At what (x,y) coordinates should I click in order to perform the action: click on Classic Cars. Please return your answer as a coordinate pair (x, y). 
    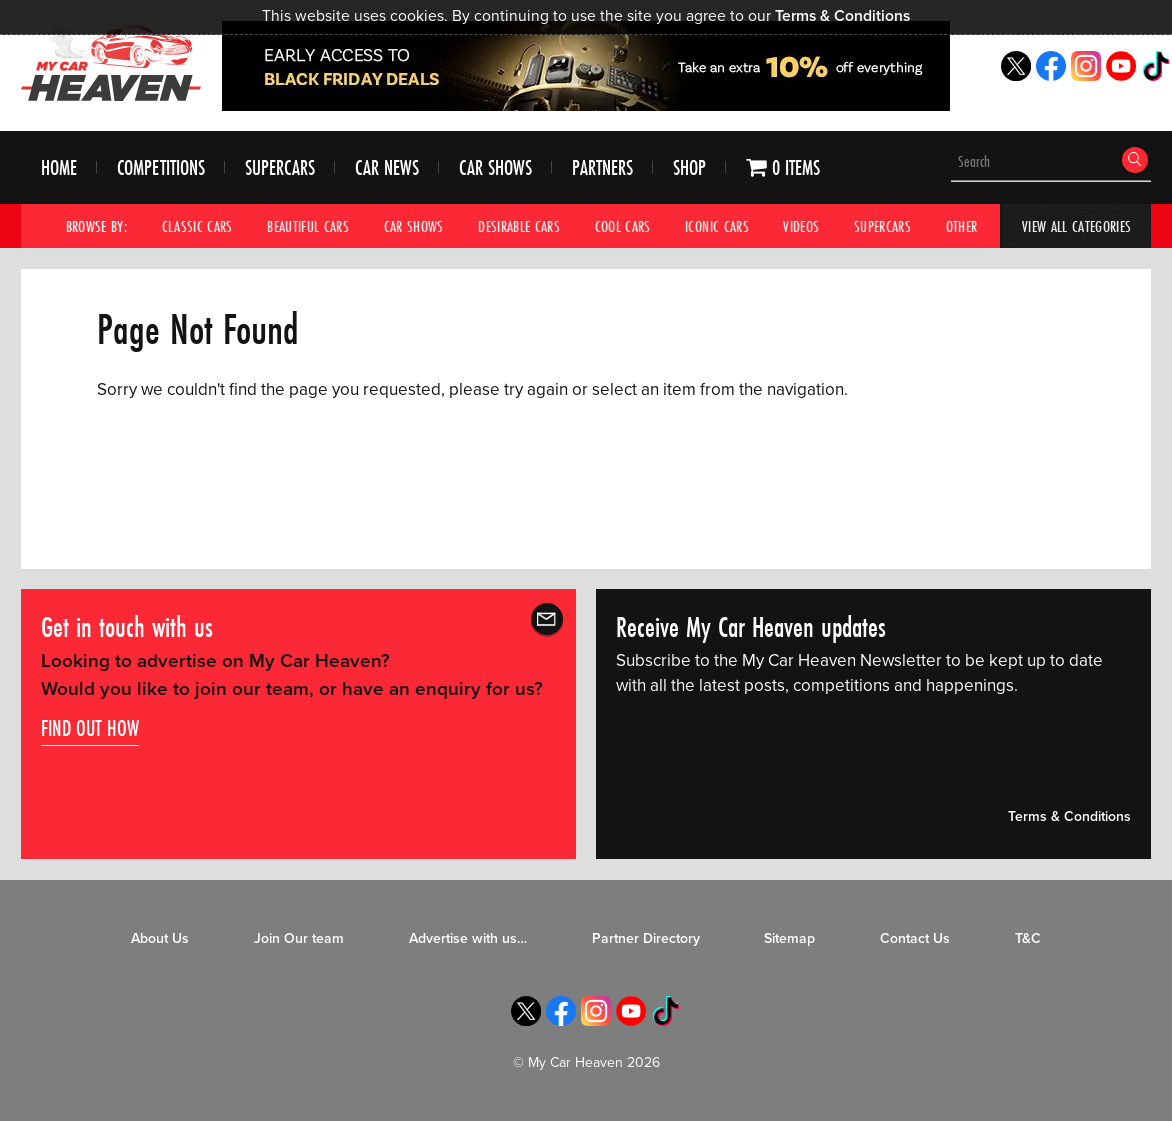
    Looking at the image, I should click on (197, 227).